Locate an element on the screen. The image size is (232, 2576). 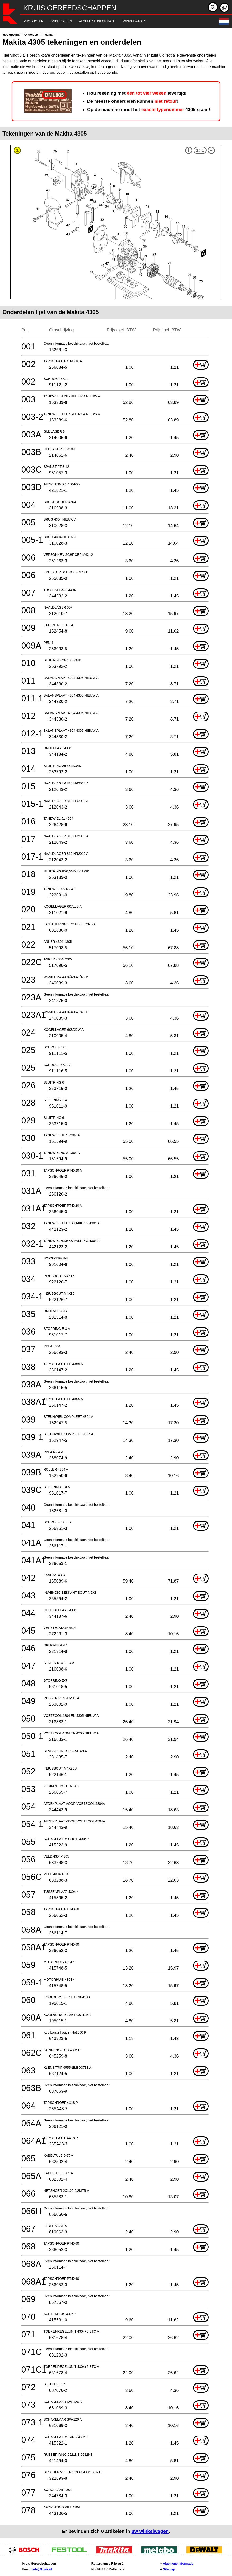
1:1 is located at coordinates (200, 150).